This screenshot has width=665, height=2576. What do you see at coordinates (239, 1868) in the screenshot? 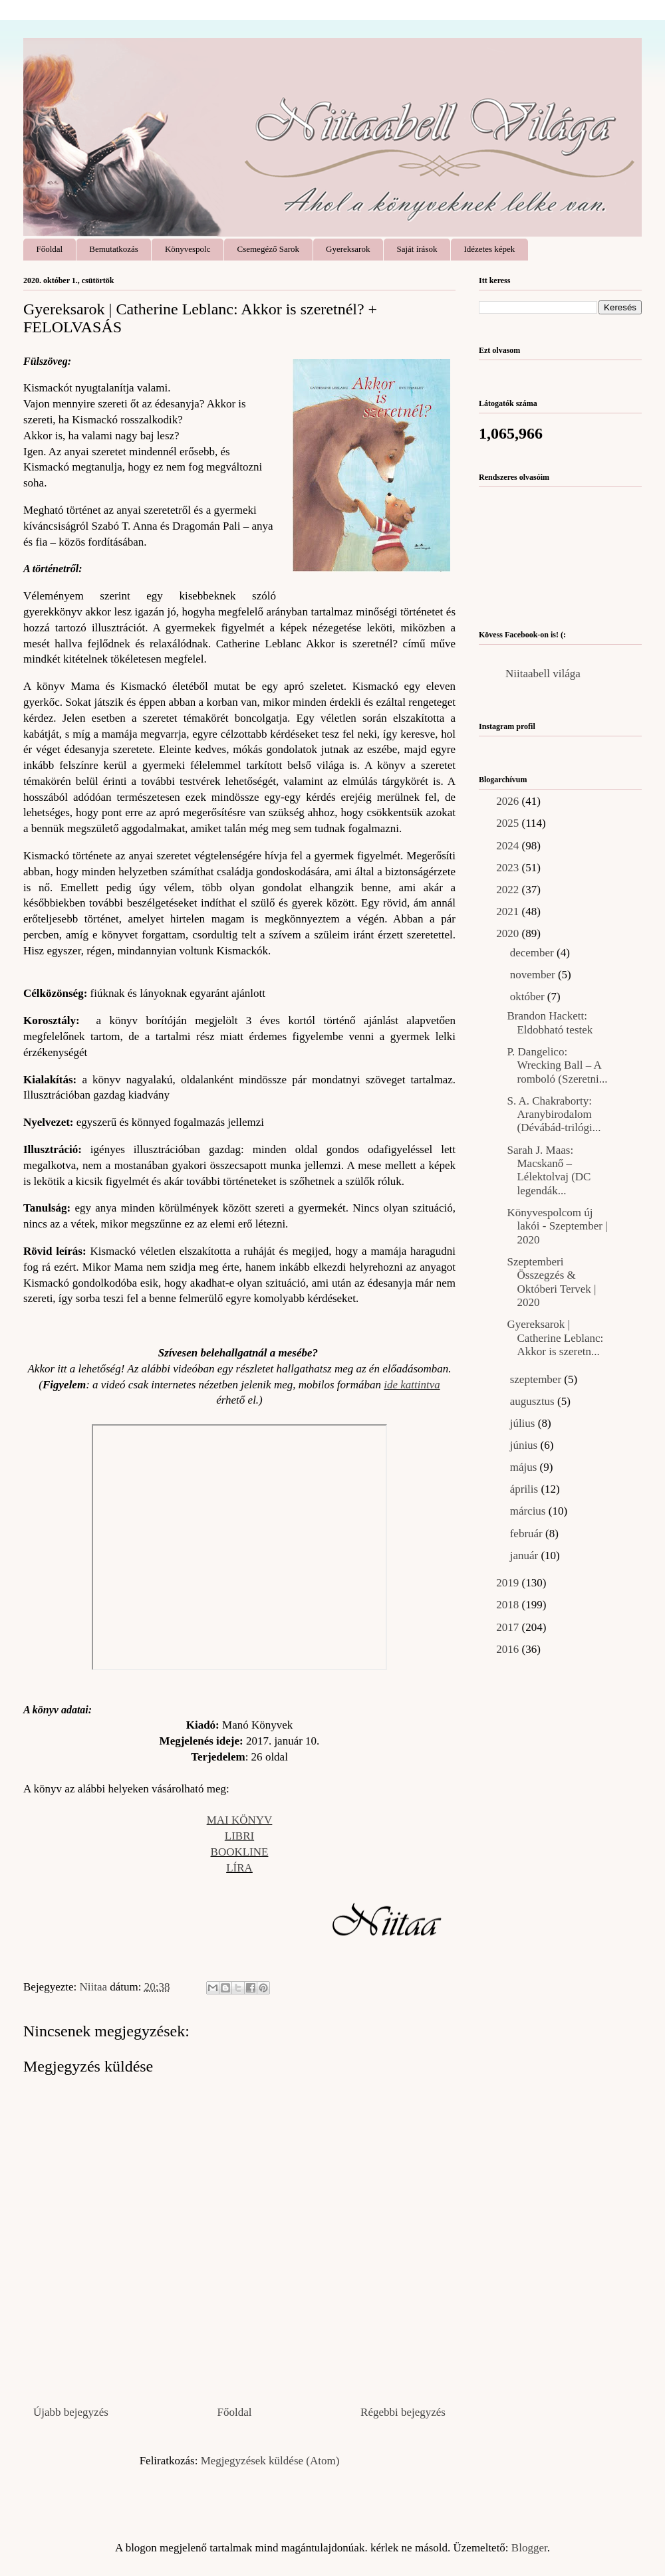
I see `LÍRA` at bounding box center [239, 1868].